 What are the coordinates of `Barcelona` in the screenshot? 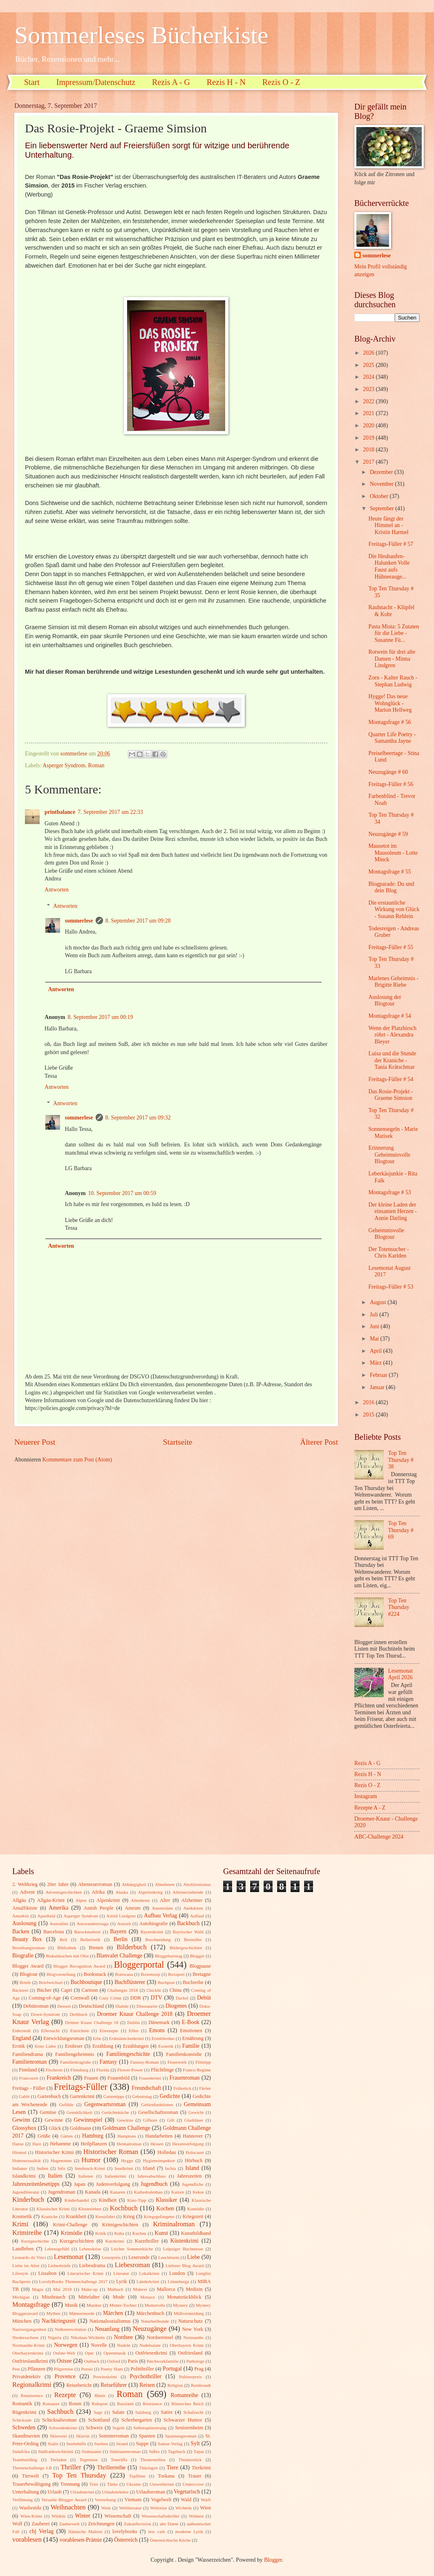 It's located at (53, 1932).